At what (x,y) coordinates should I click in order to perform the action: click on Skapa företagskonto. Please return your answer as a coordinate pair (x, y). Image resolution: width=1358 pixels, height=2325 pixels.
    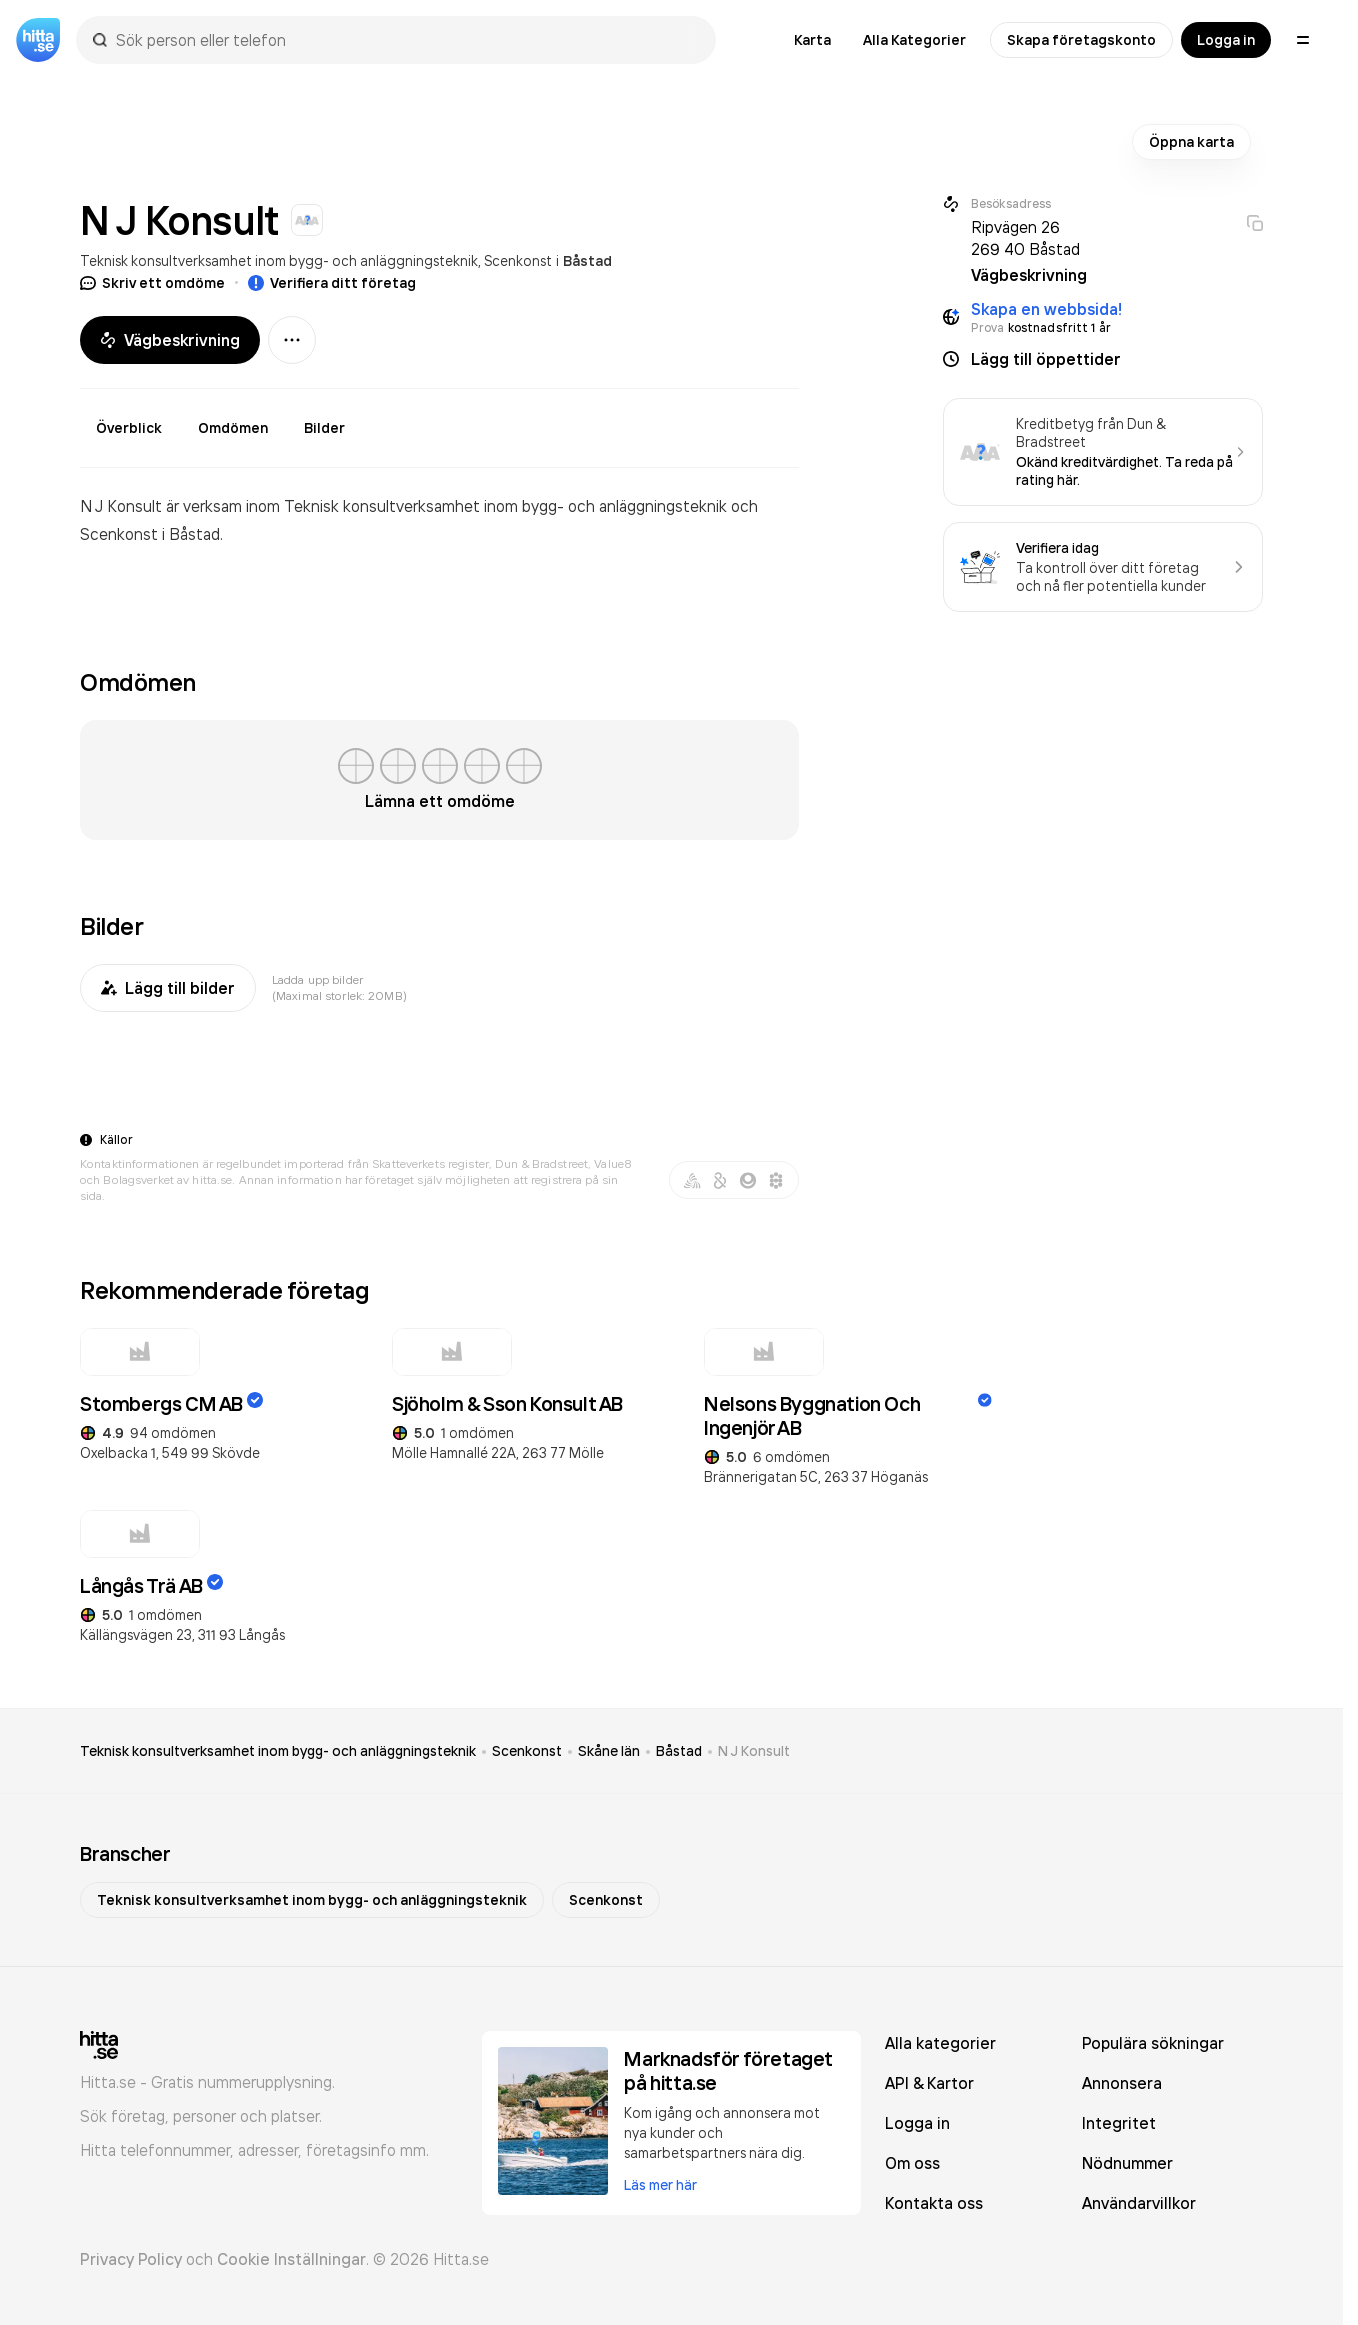
    Looking at the image, I should click on (1081, 40).